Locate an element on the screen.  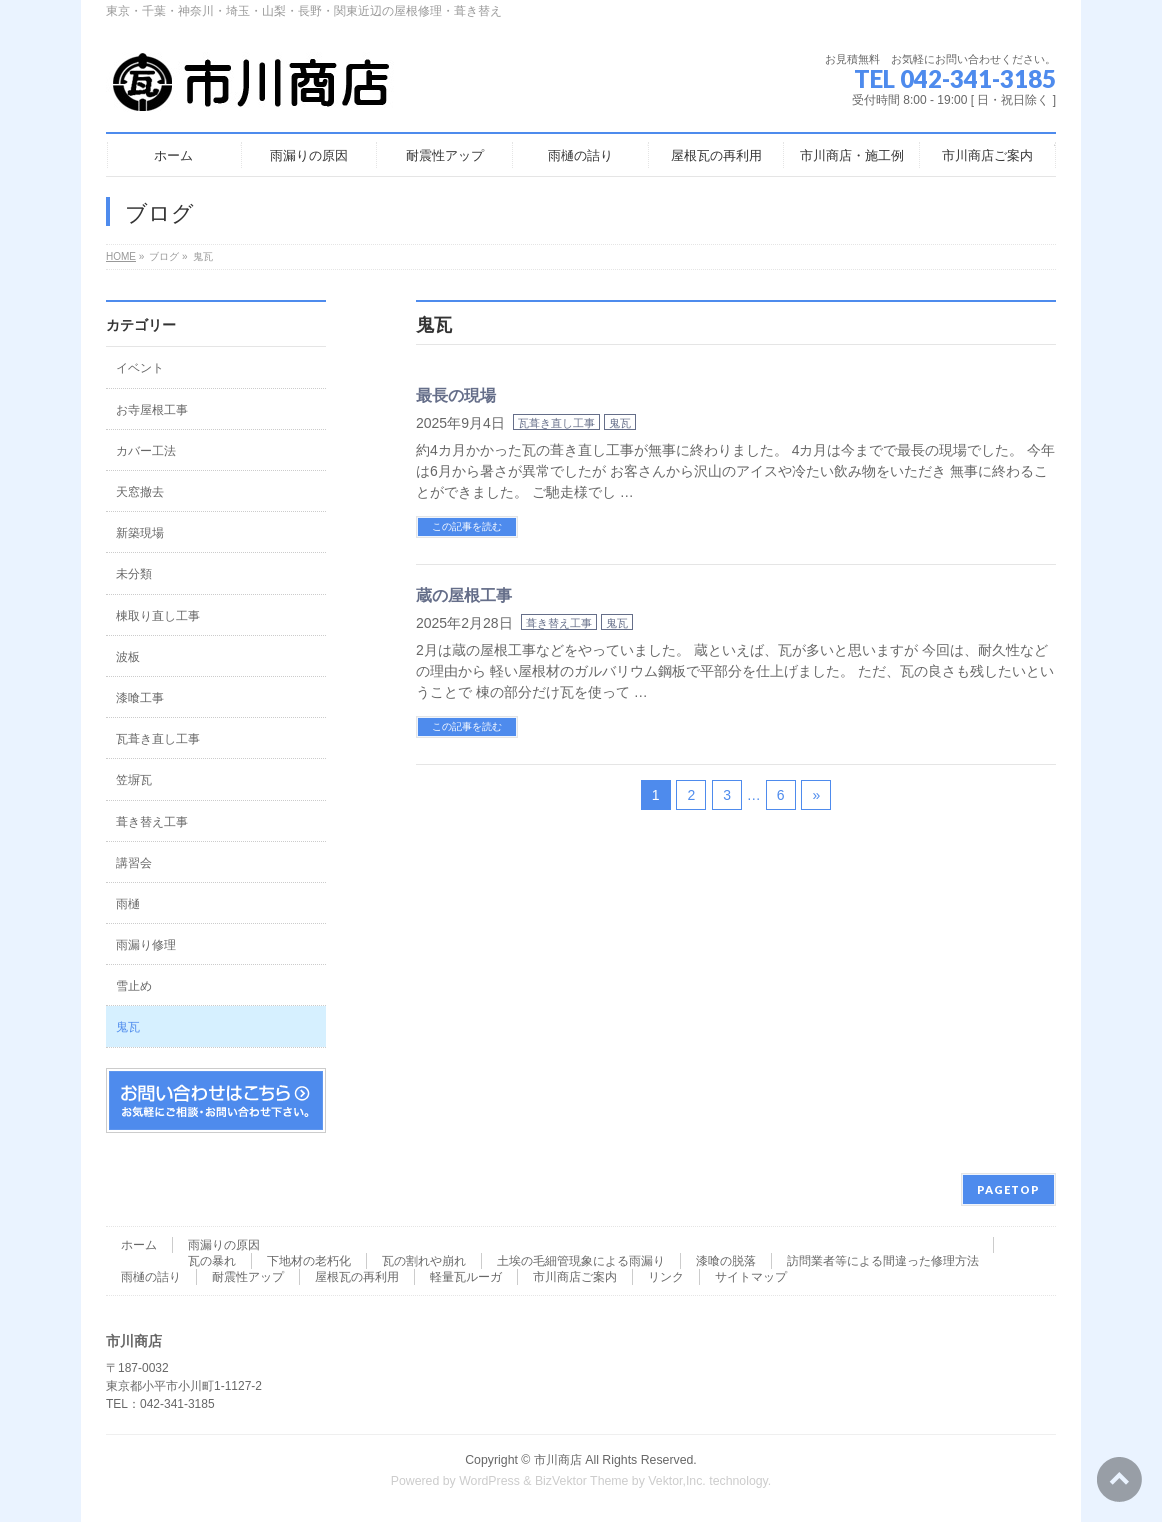
市川商店 is located at coordinates (558, 1460).